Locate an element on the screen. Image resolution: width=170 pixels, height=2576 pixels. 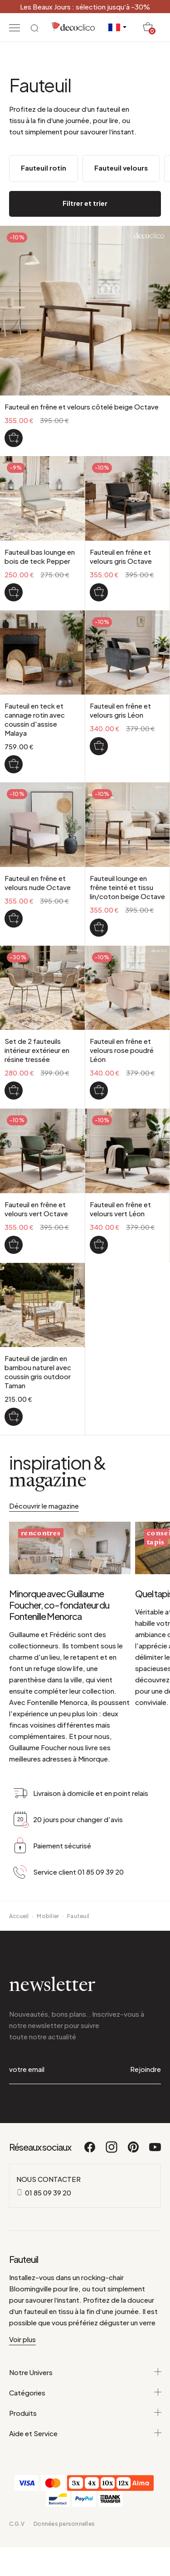
[Fauteuil en frêne et velours côtelé beige Octave] is located at coordinates (14, 438).